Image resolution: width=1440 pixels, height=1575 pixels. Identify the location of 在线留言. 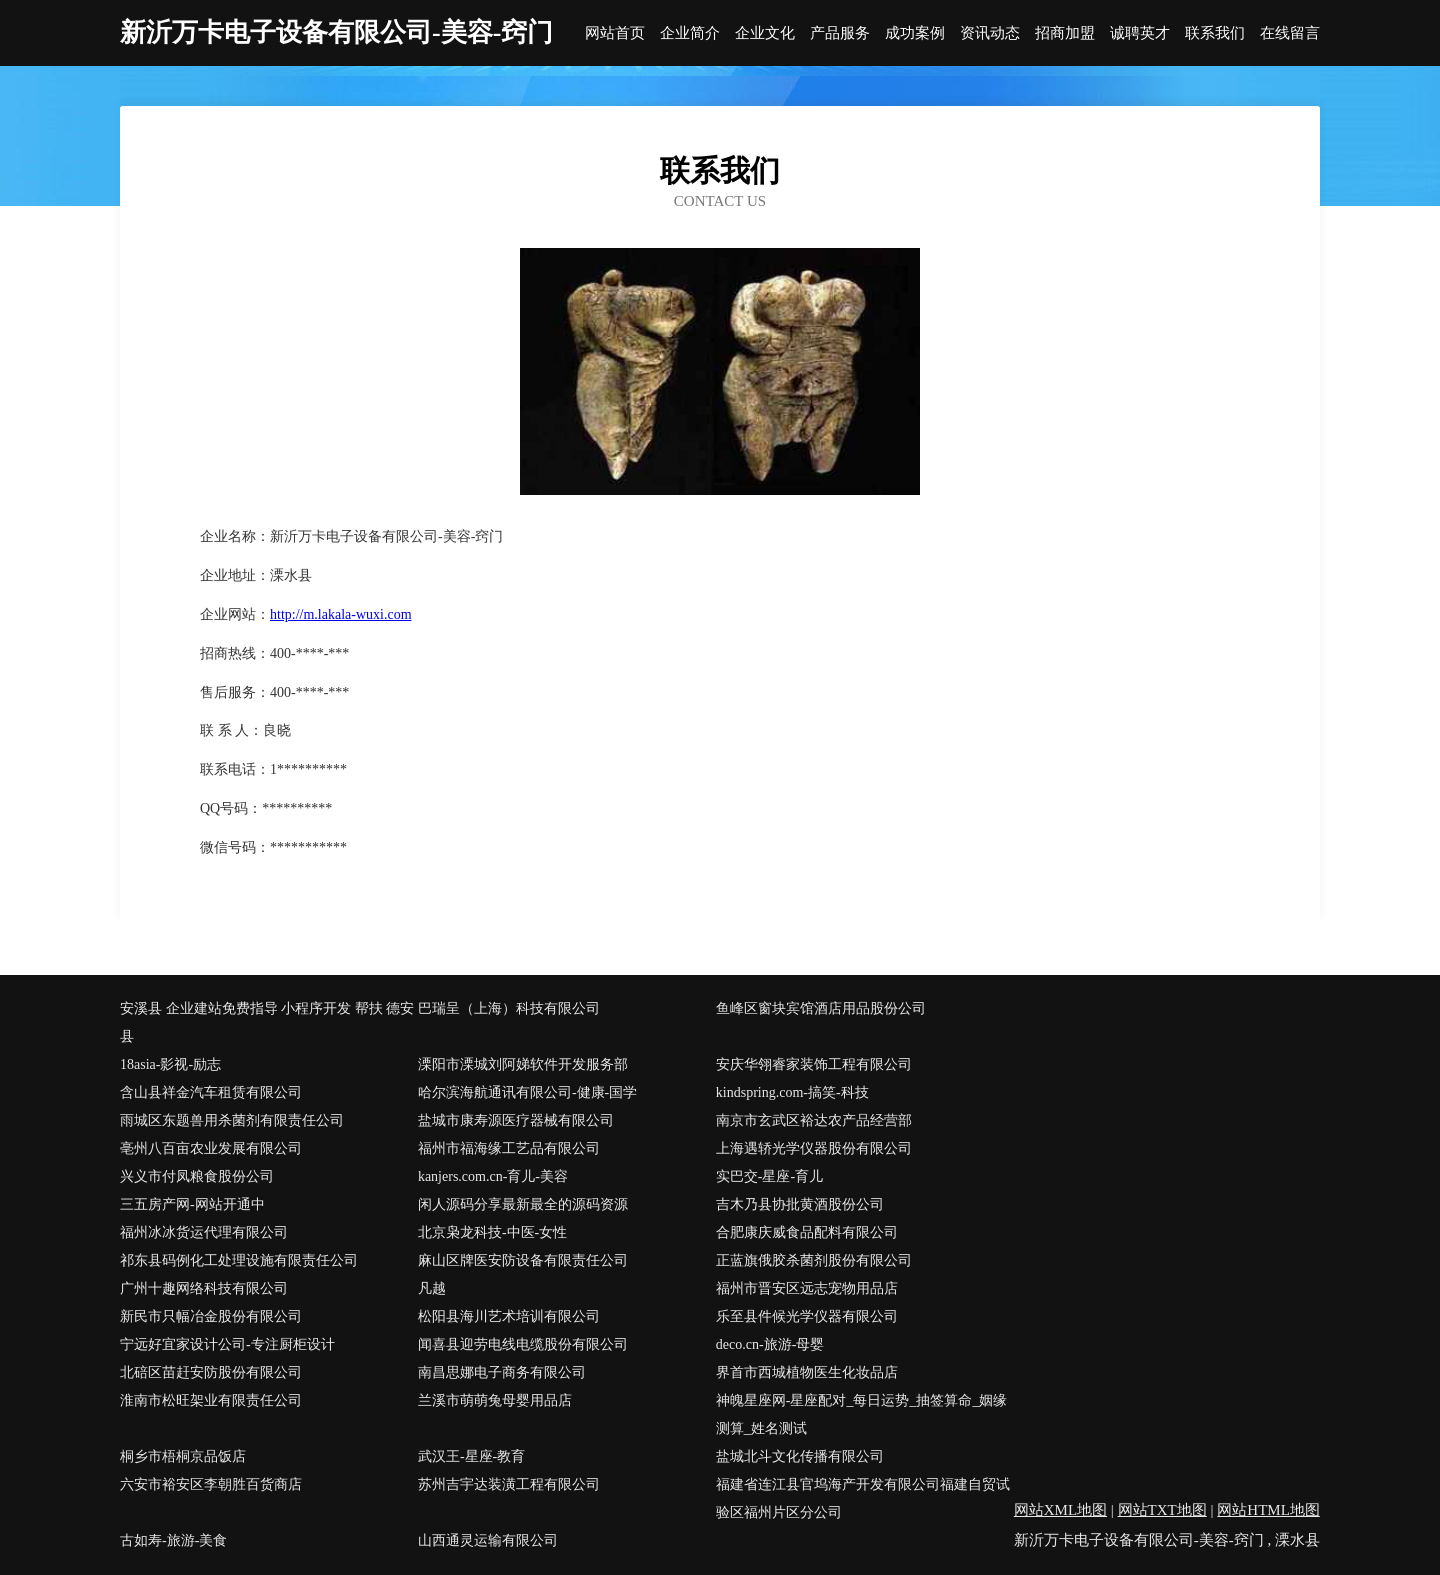
(1290, 33).